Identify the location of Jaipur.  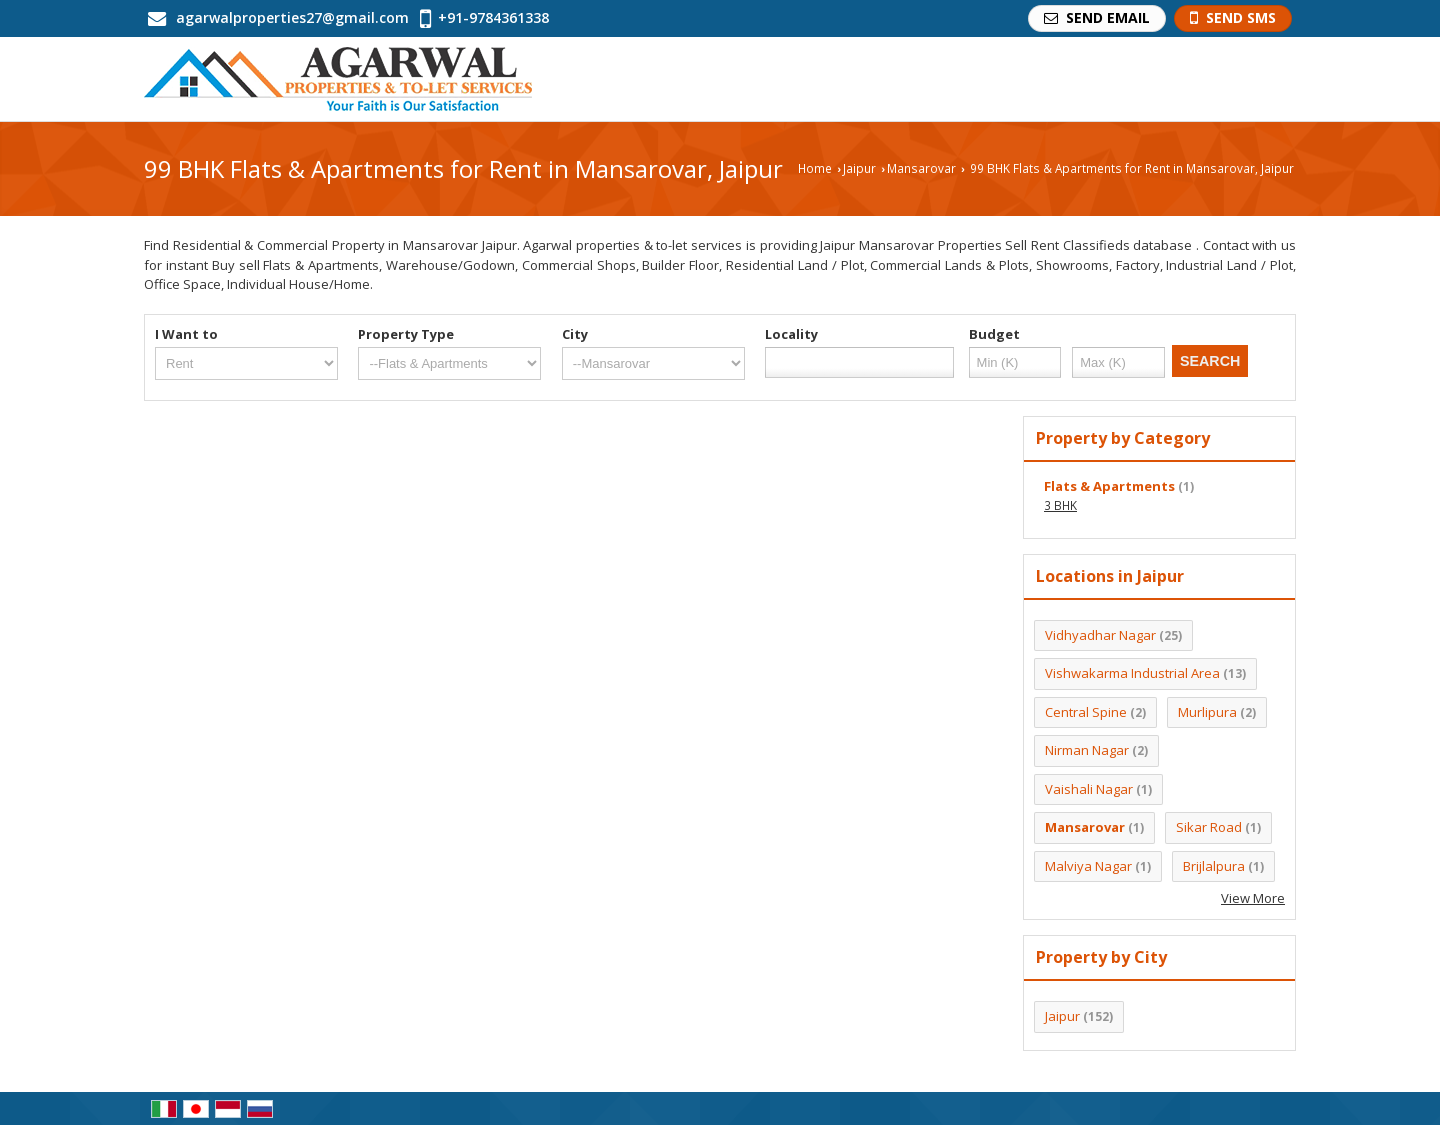
(859, 168).